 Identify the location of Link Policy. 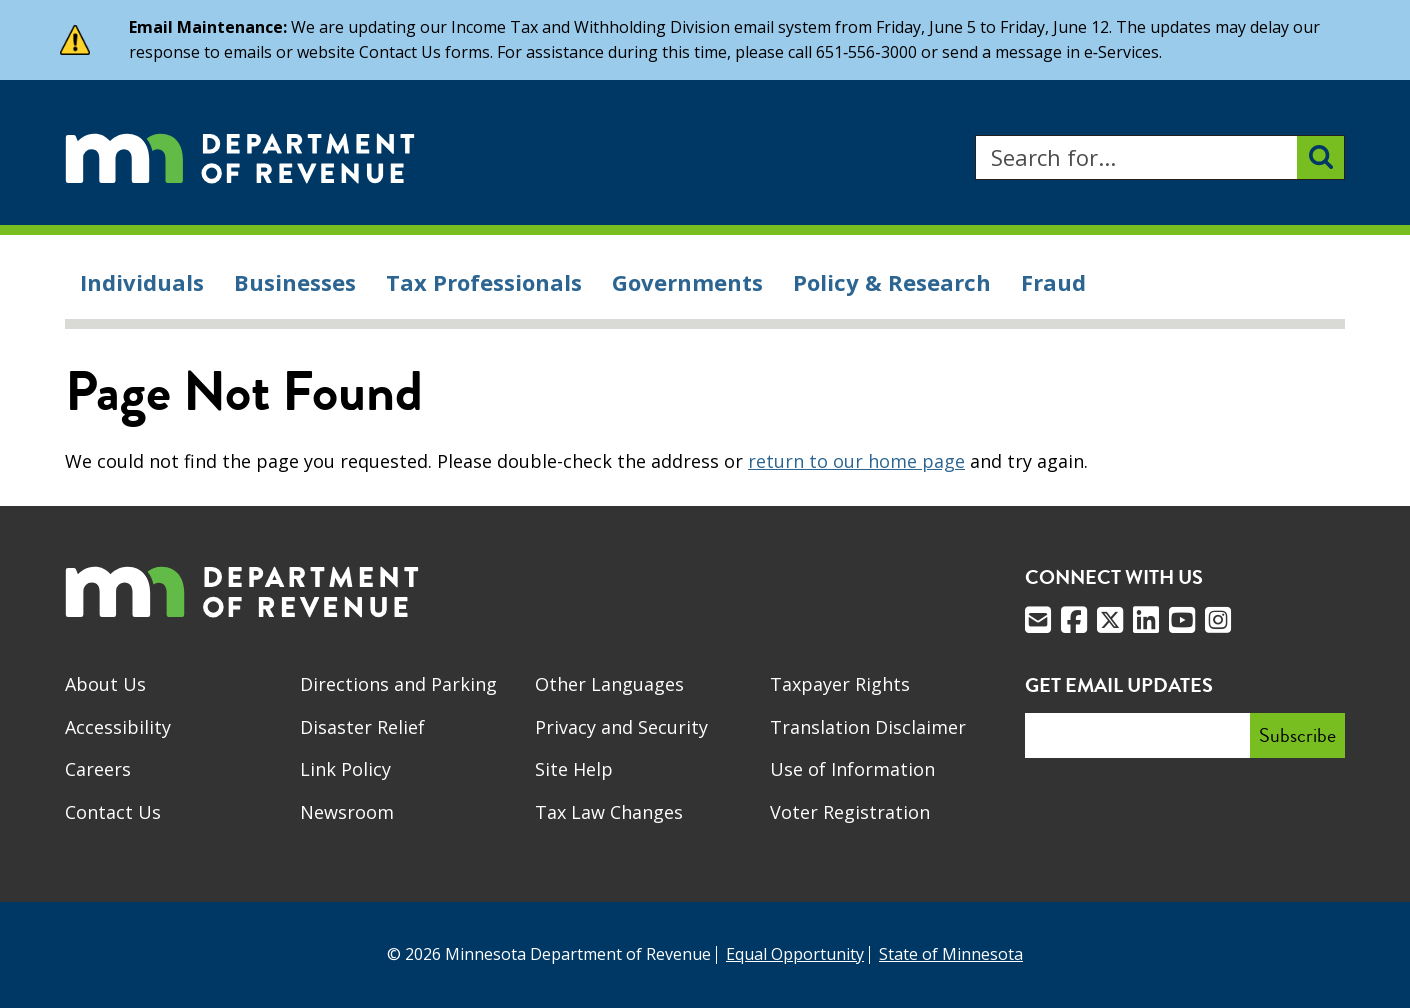
(345, 769).